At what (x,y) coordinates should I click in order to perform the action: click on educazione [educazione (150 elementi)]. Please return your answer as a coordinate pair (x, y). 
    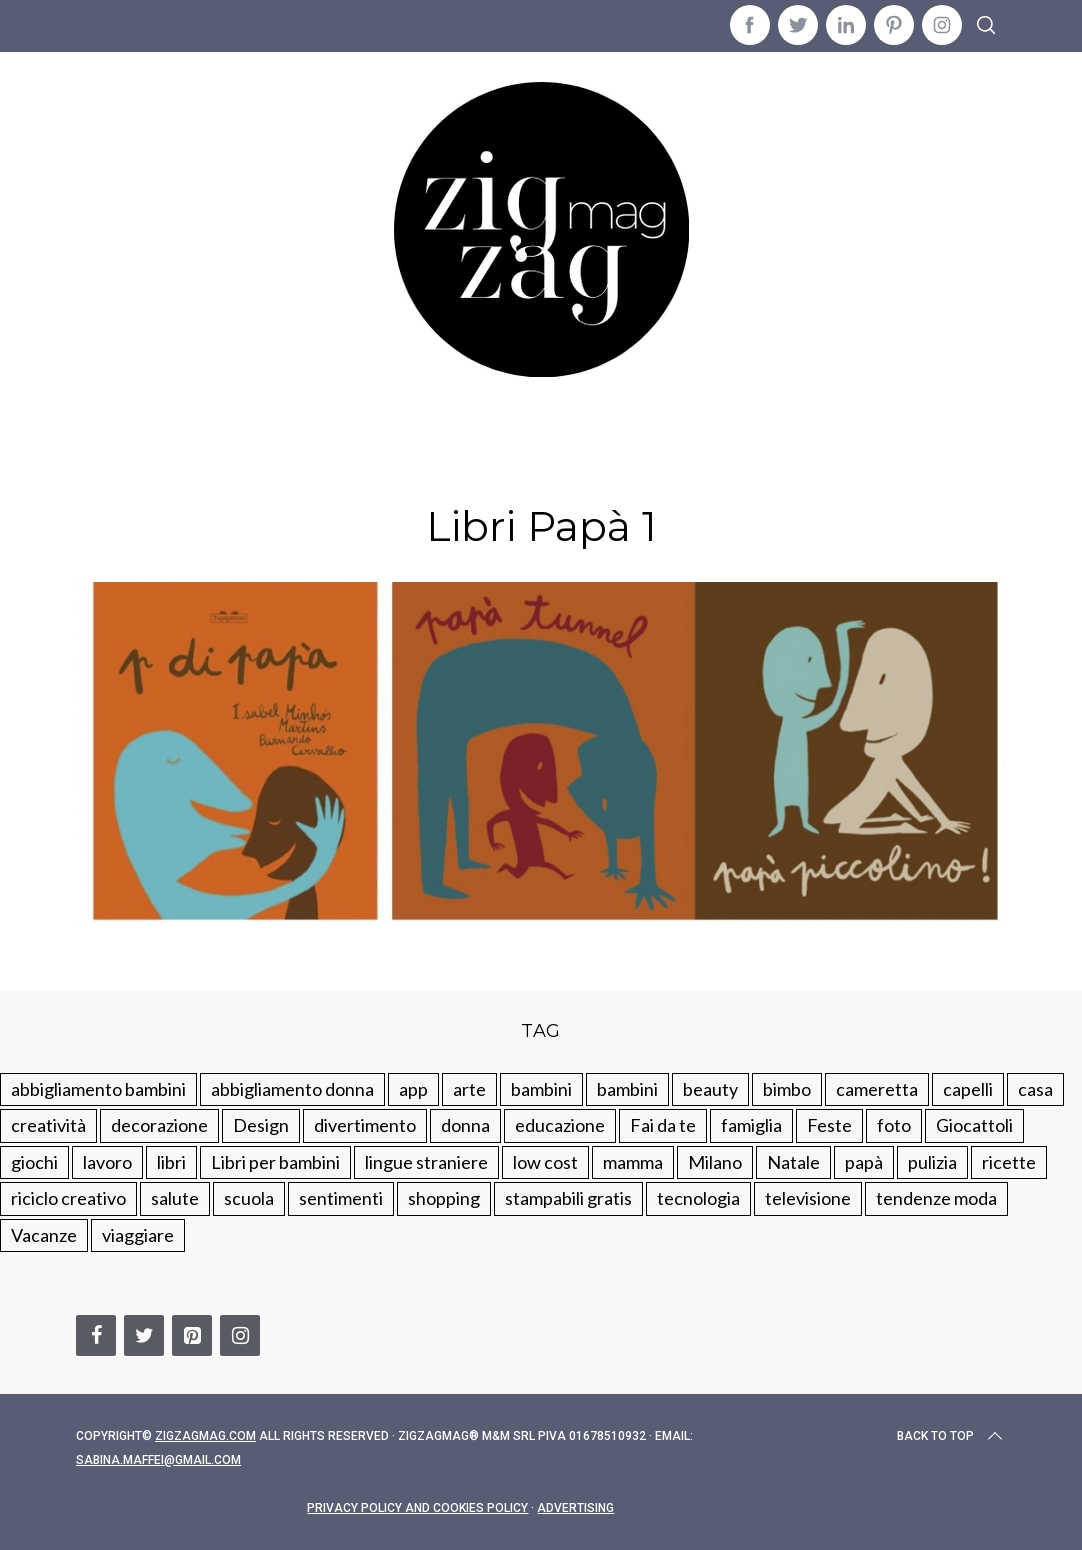
    Looking at the image, I should click on (560, 1125).